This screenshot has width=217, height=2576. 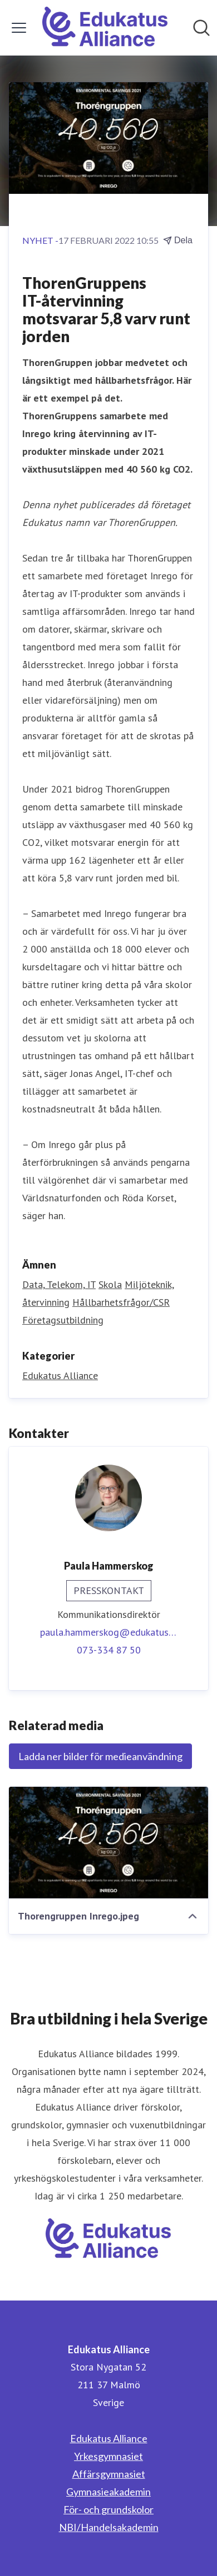 I want to click on Yrkesgymnasiet [Yrkesgymnasiet (öppnas i nytt fönster)], so click(x=108, y=2456).